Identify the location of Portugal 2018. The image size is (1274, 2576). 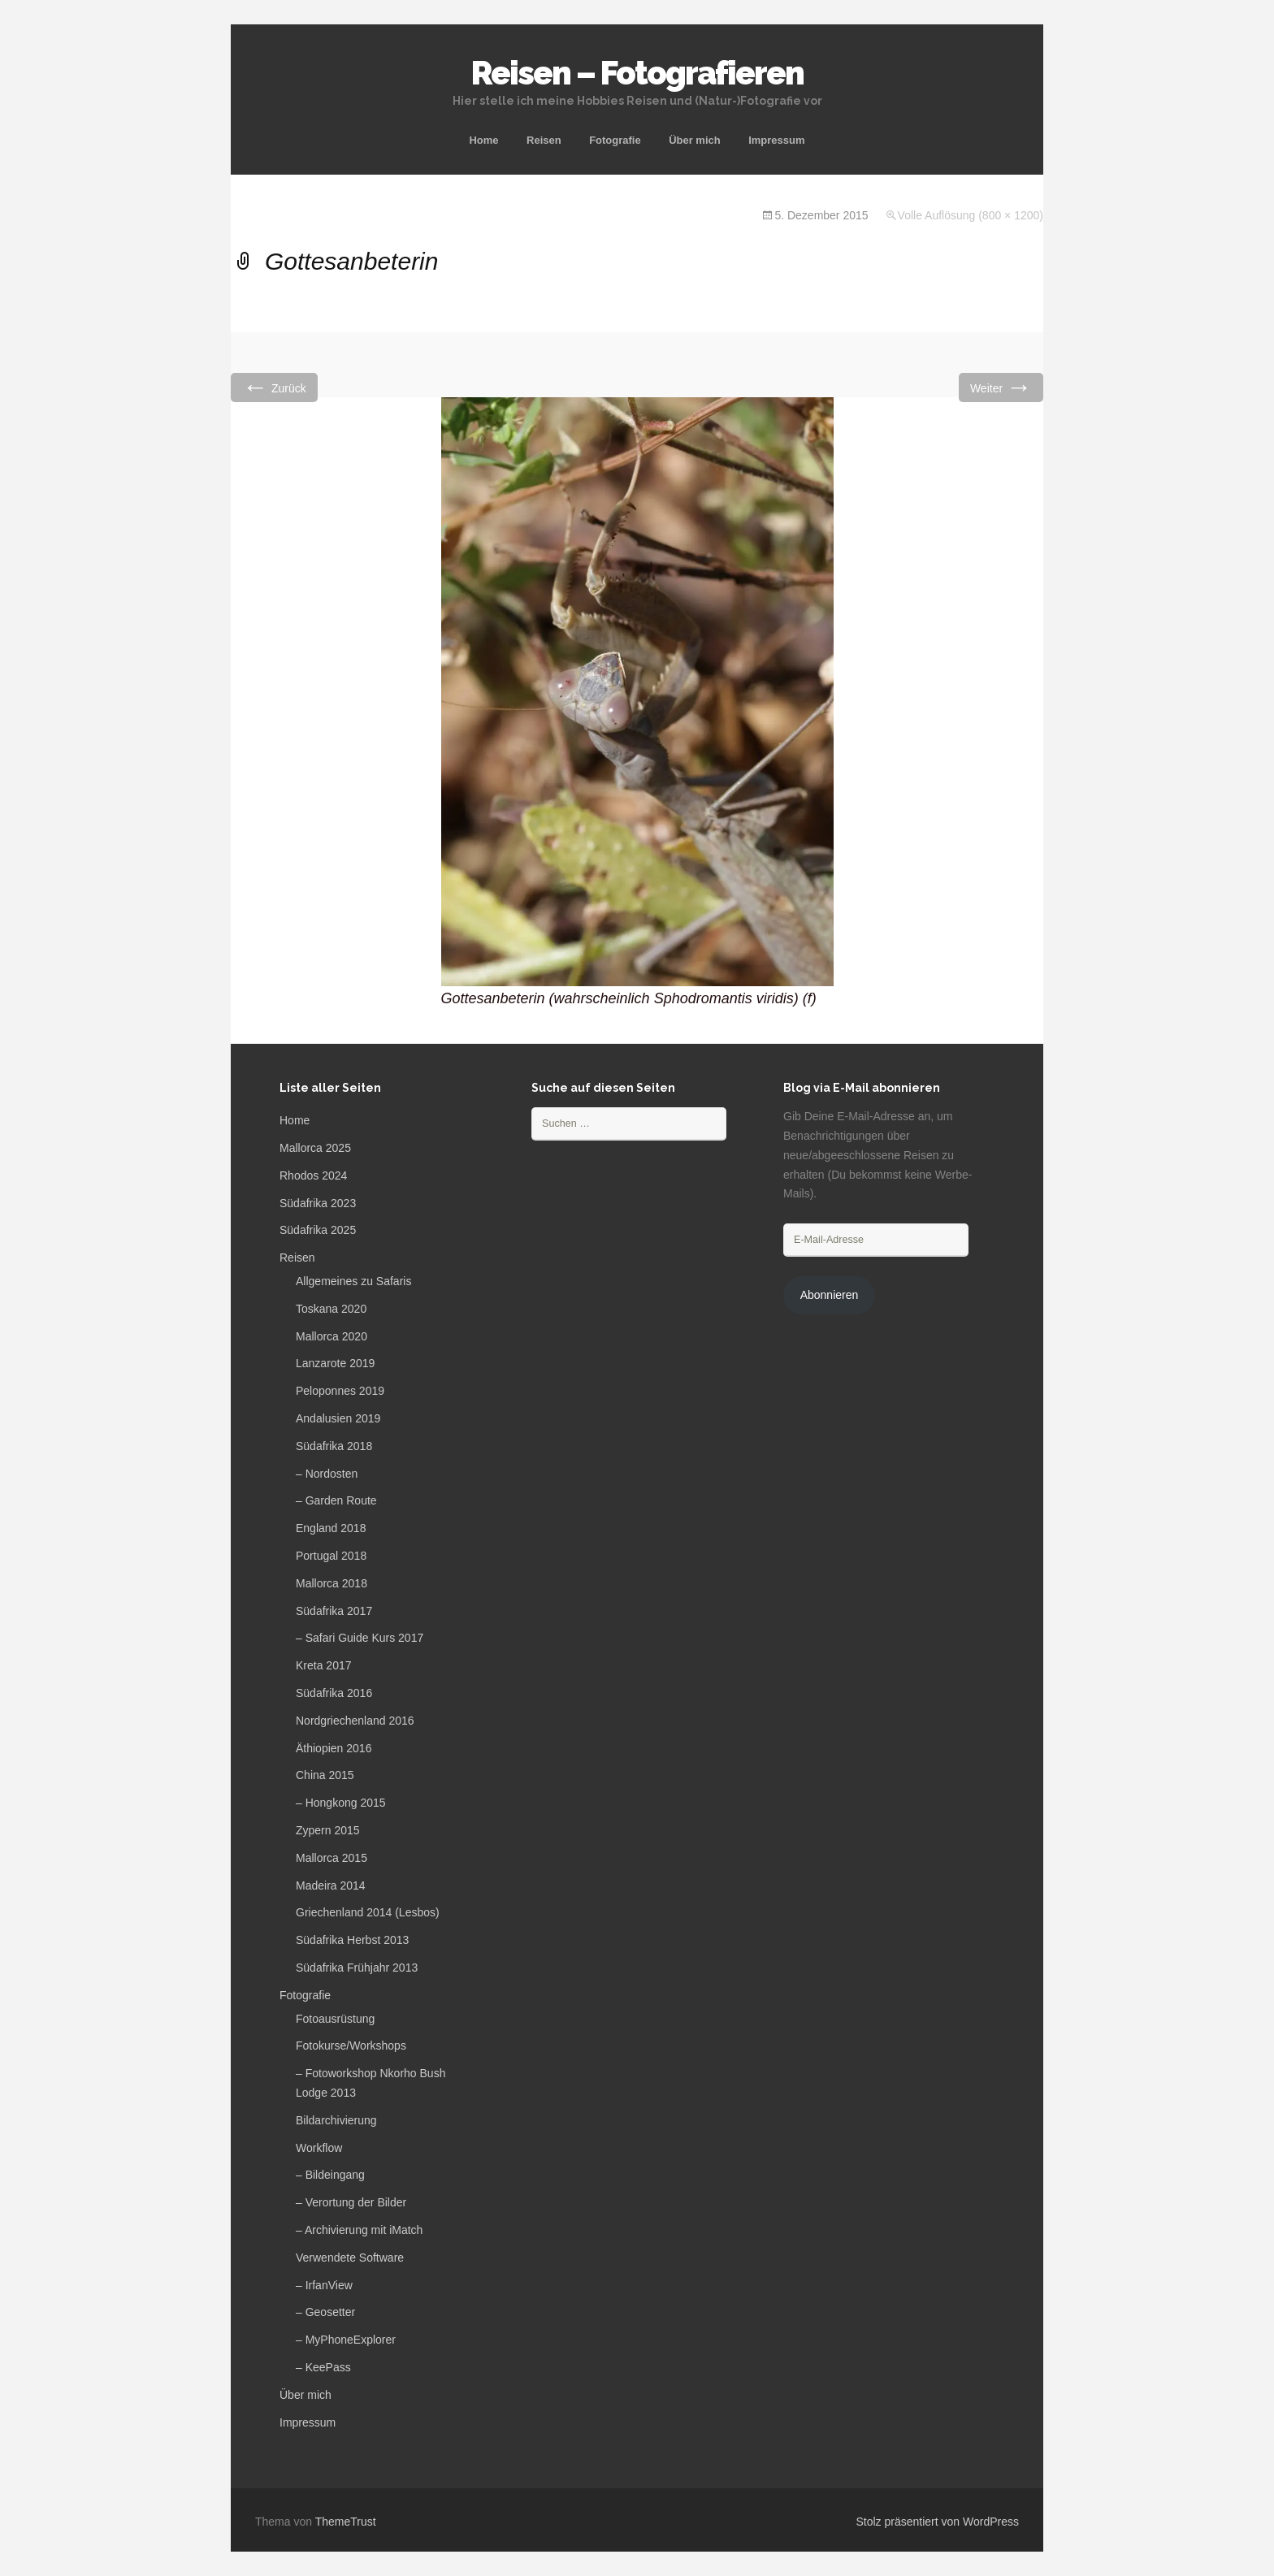
(331, 1555).